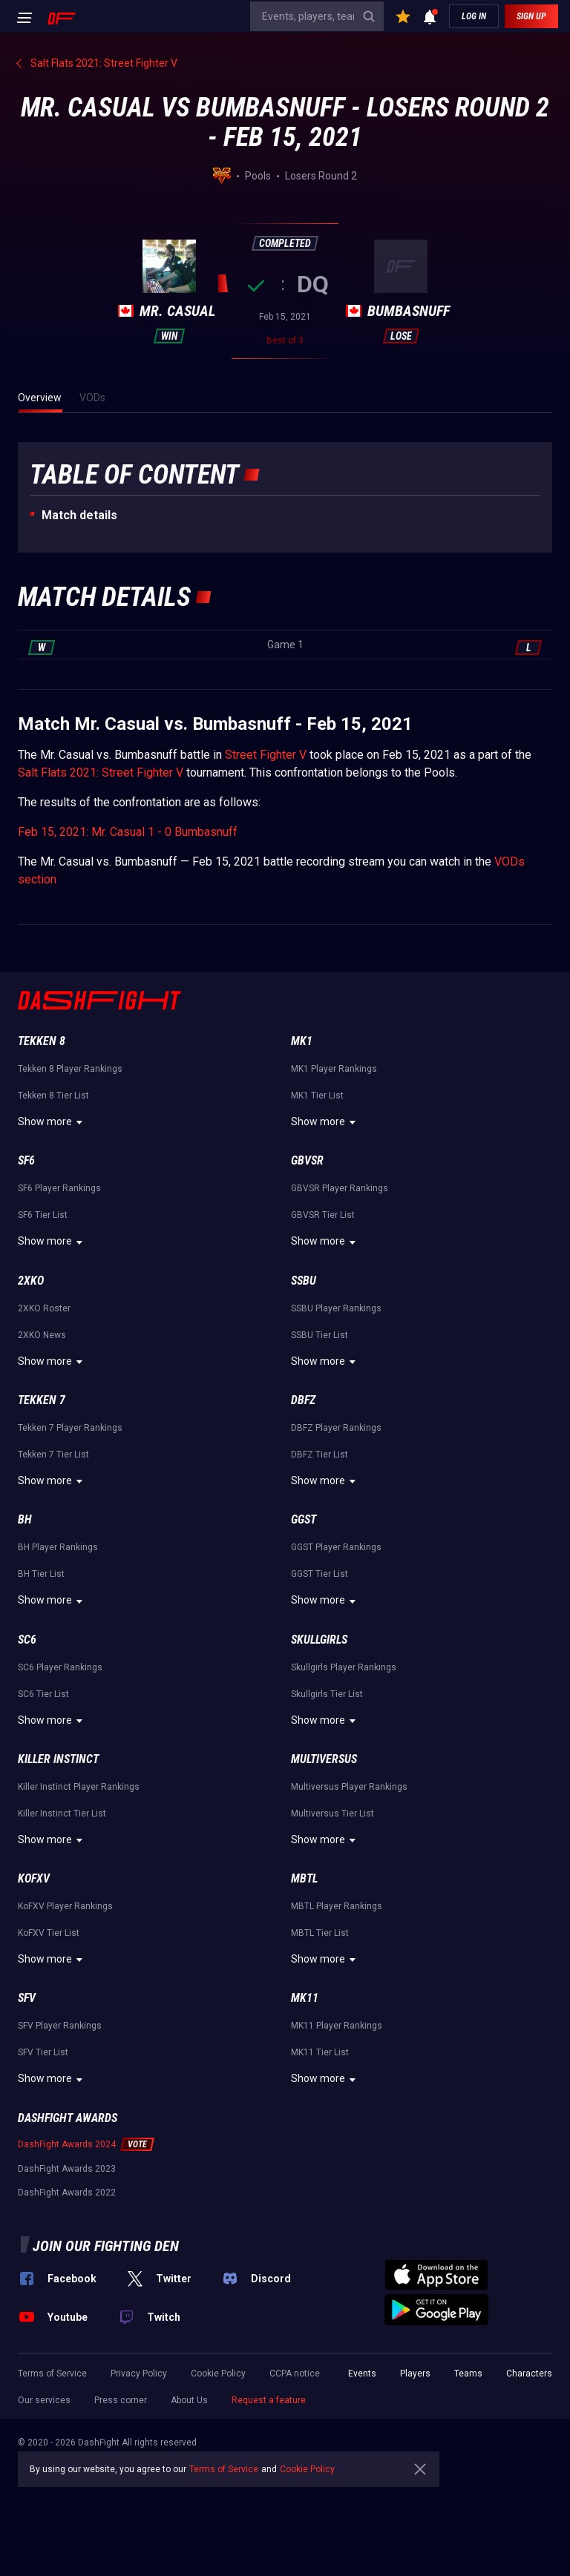  Describe the element at coordinates (319, 1335) in the screenshot. I see `SSBU Tier List` at that location.